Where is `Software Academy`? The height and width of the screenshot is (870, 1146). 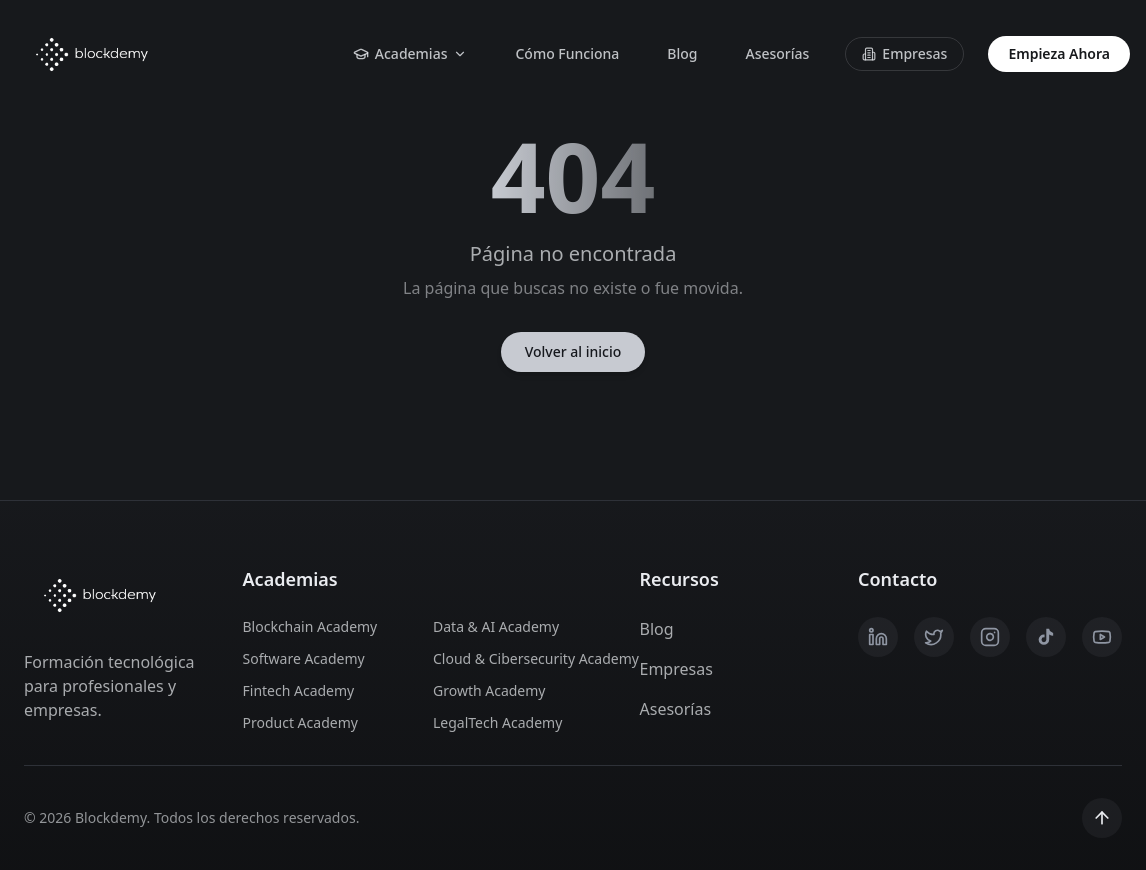
Software Academy is located at coordinates (304, 658).